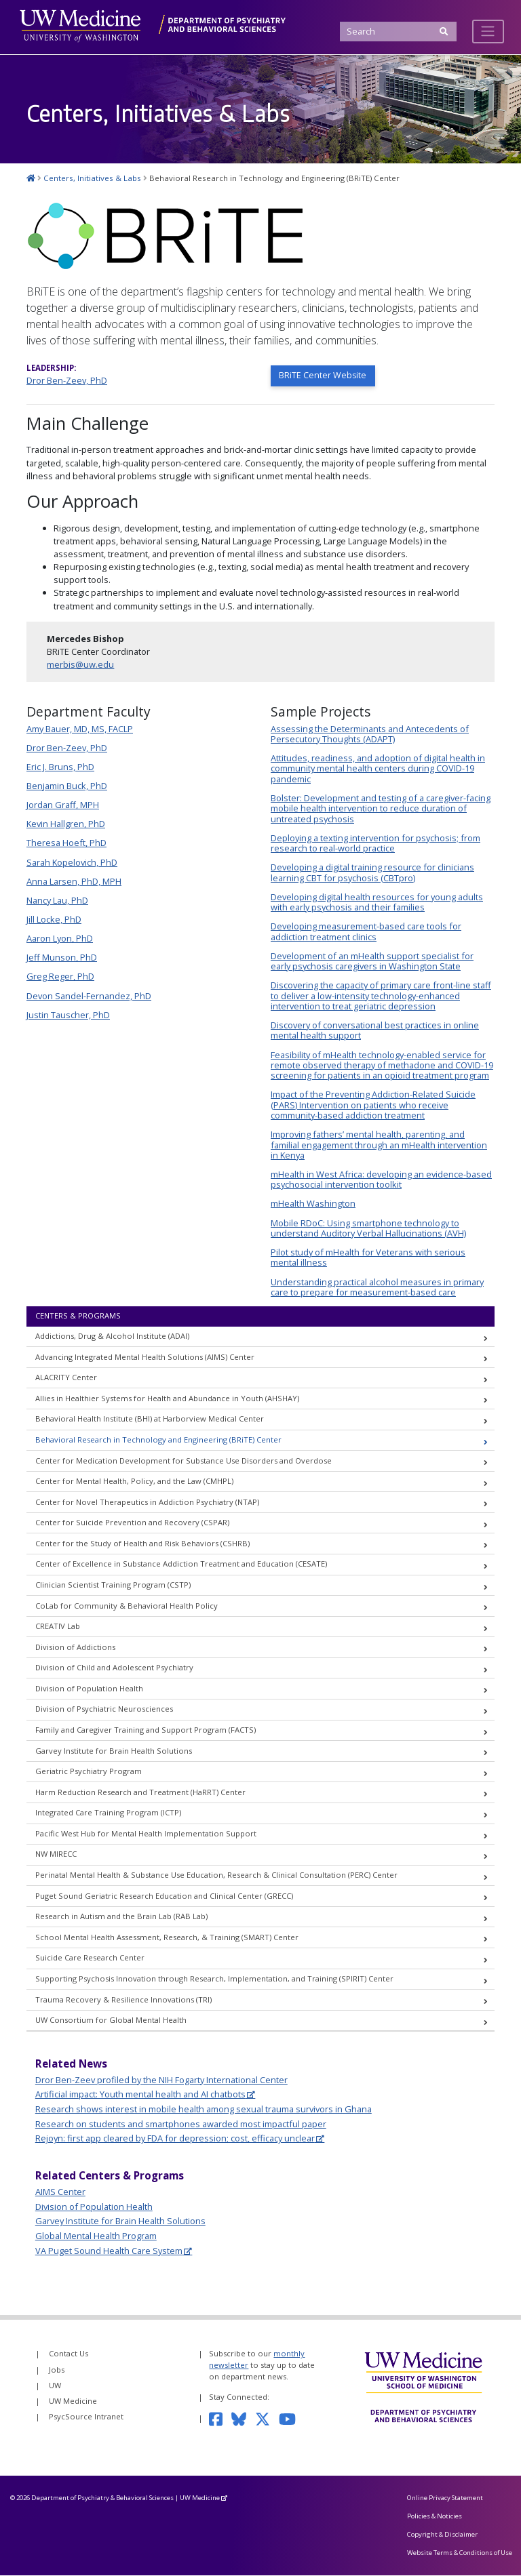 This screenshot has width=521, height=2576. I want to click on Center for Novel Therapeutics in Addiction Psychiatry (NTAP), so click(147, 1502).